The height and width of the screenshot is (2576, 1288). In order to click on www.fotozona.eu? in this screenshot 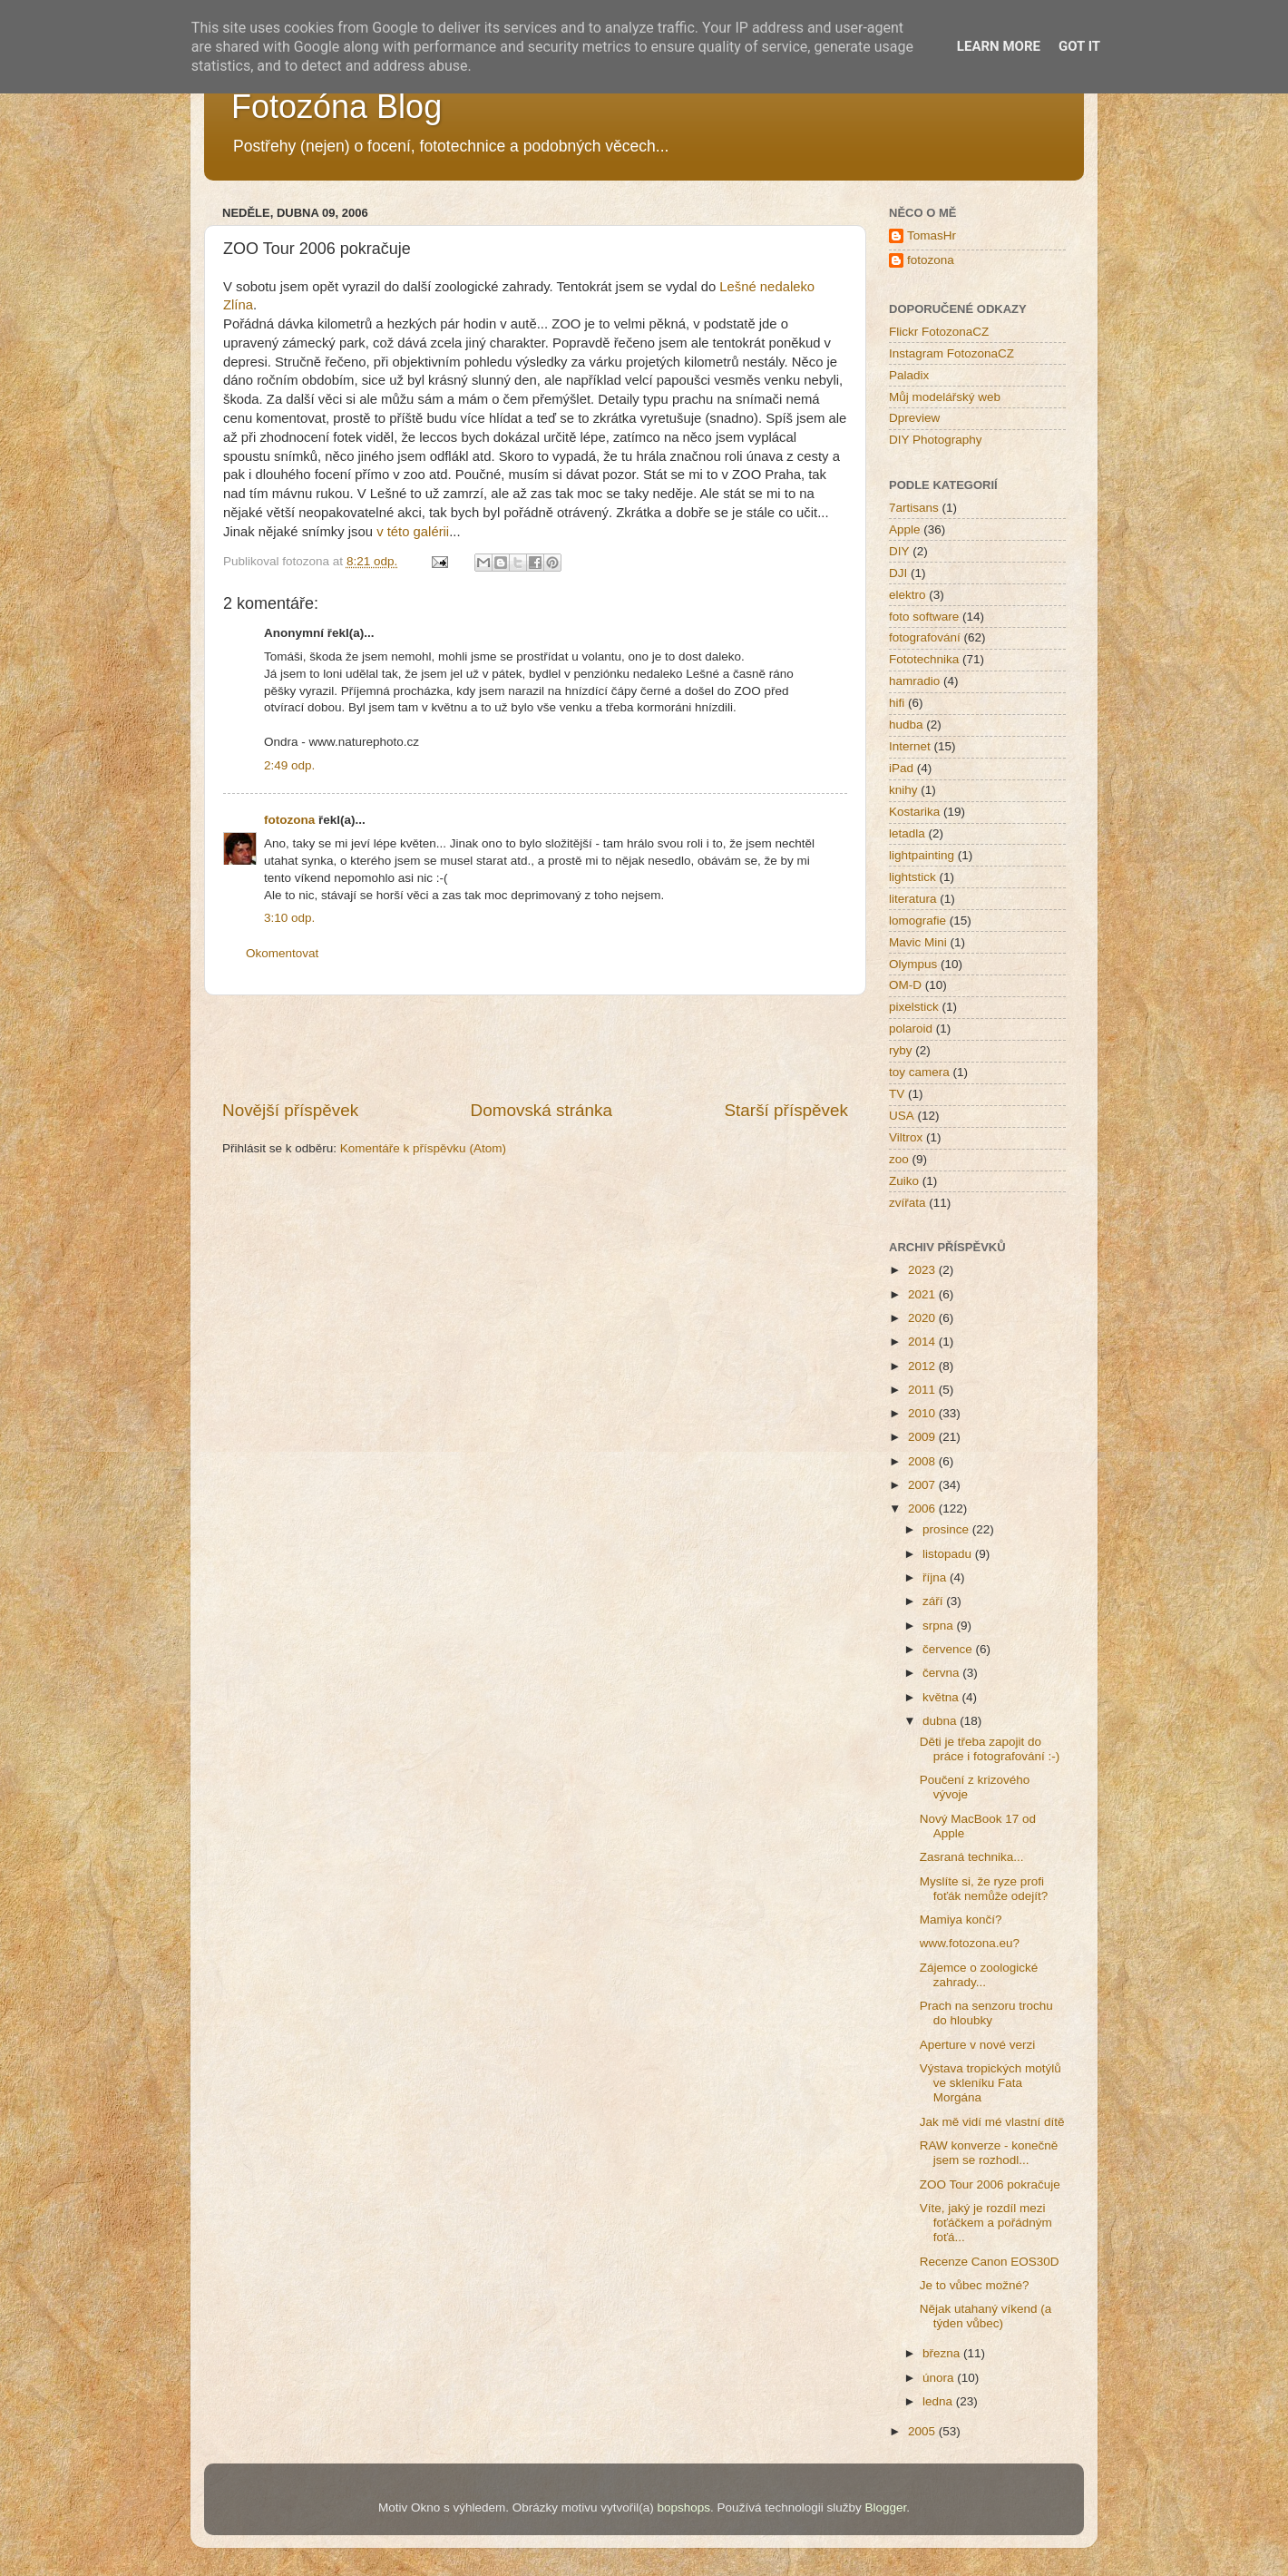, I will do `click(970, 1943)`.